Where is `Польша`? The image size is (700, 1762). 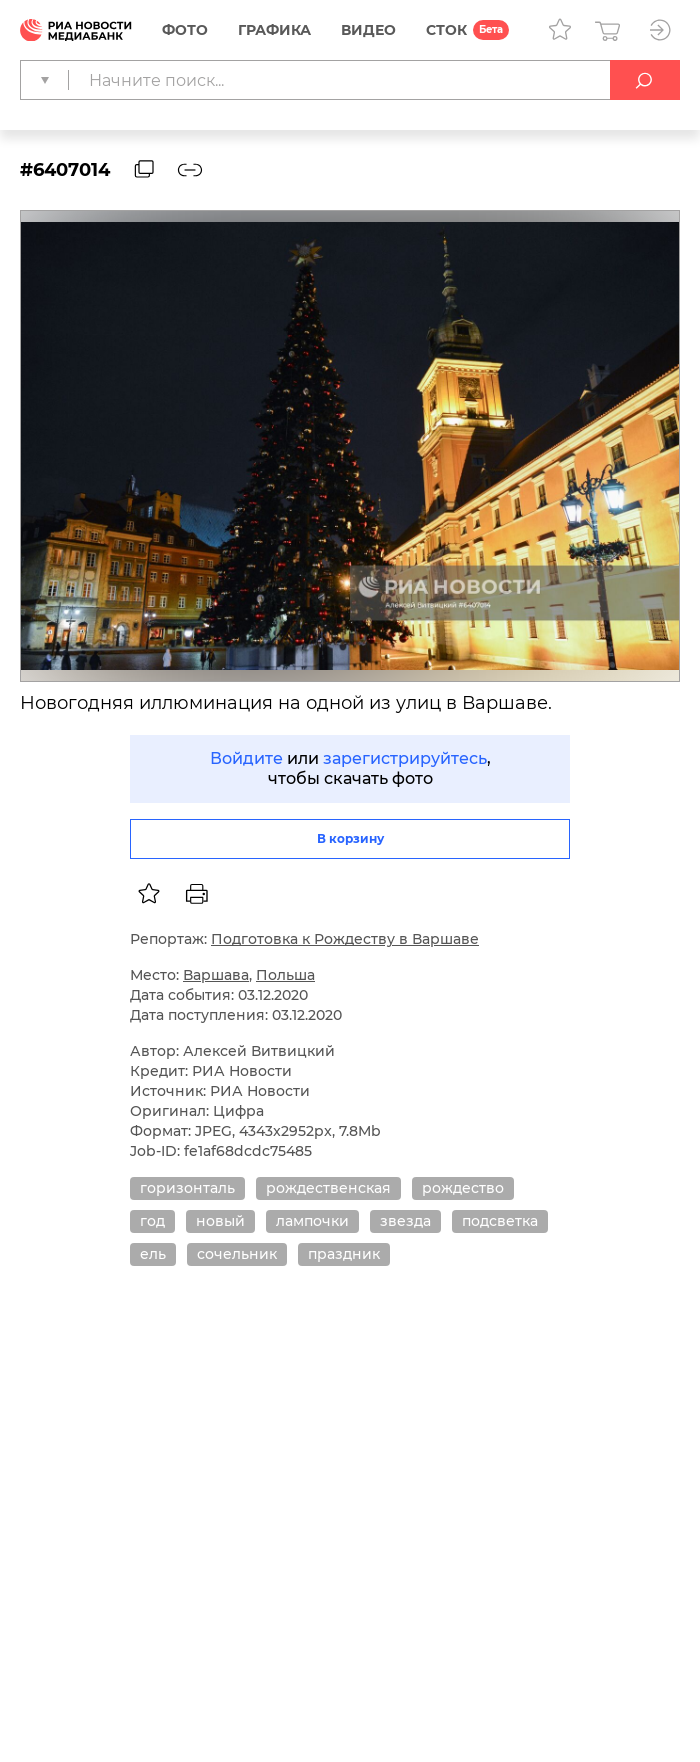
Польша is located at coordinates (285, 975).